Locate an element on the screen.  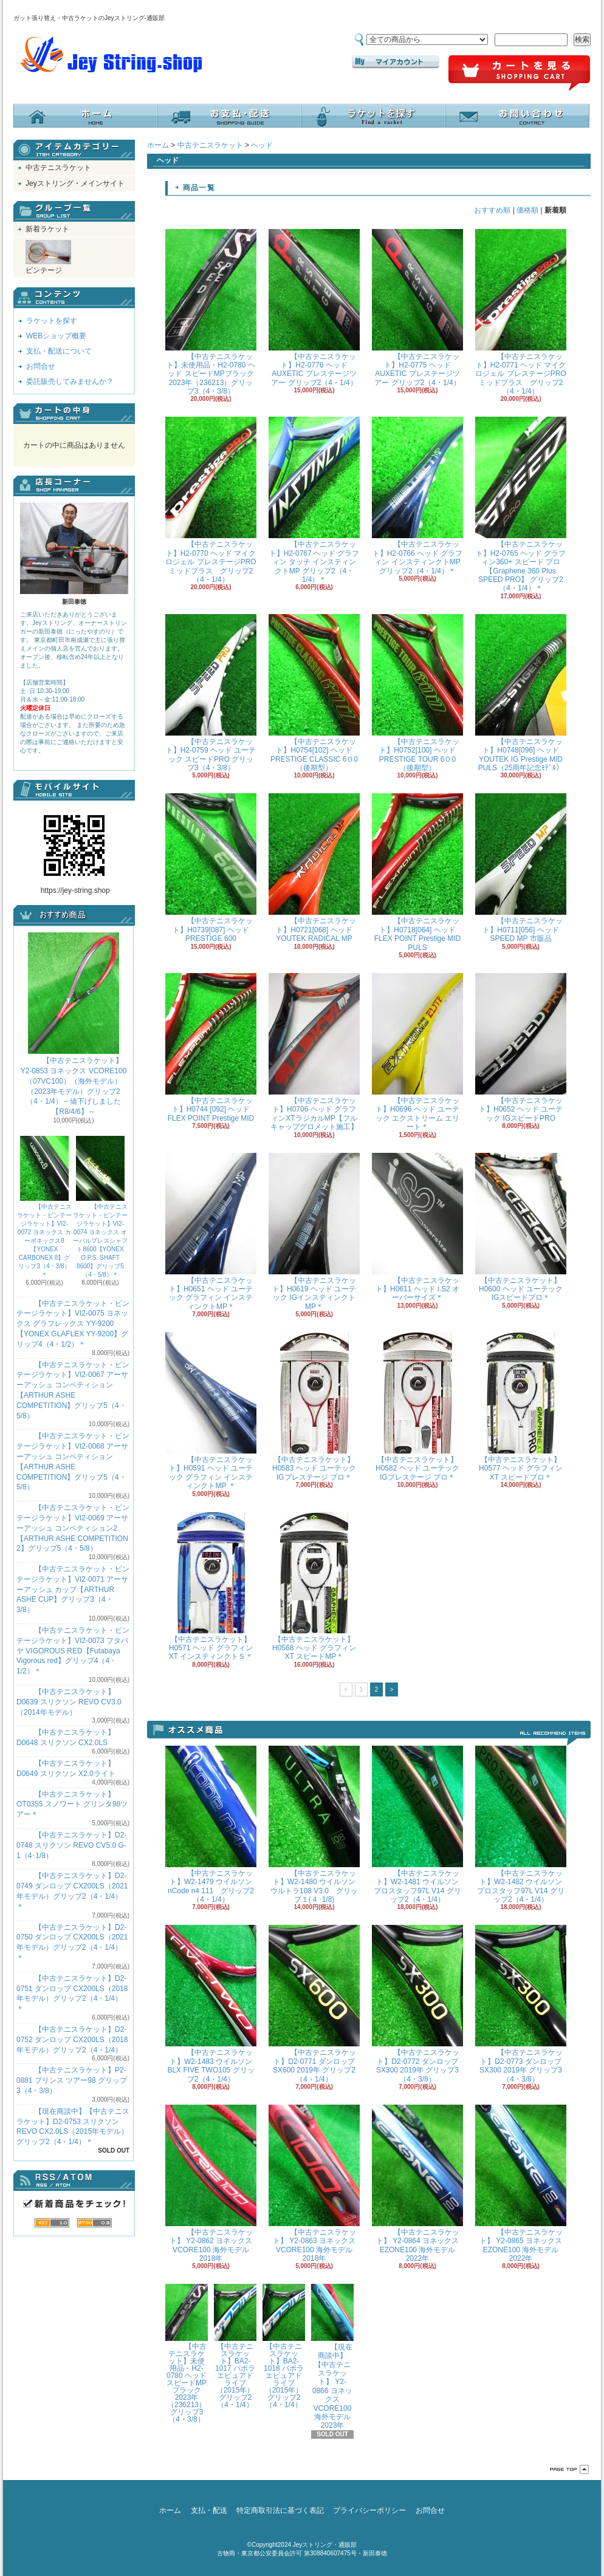
【中古テニスラケット】H2-0770 ヘッド マイクロジェル プレステージPRO ミッドプラス グリップ2（4・1/4） is located at coordinates (210, 500).